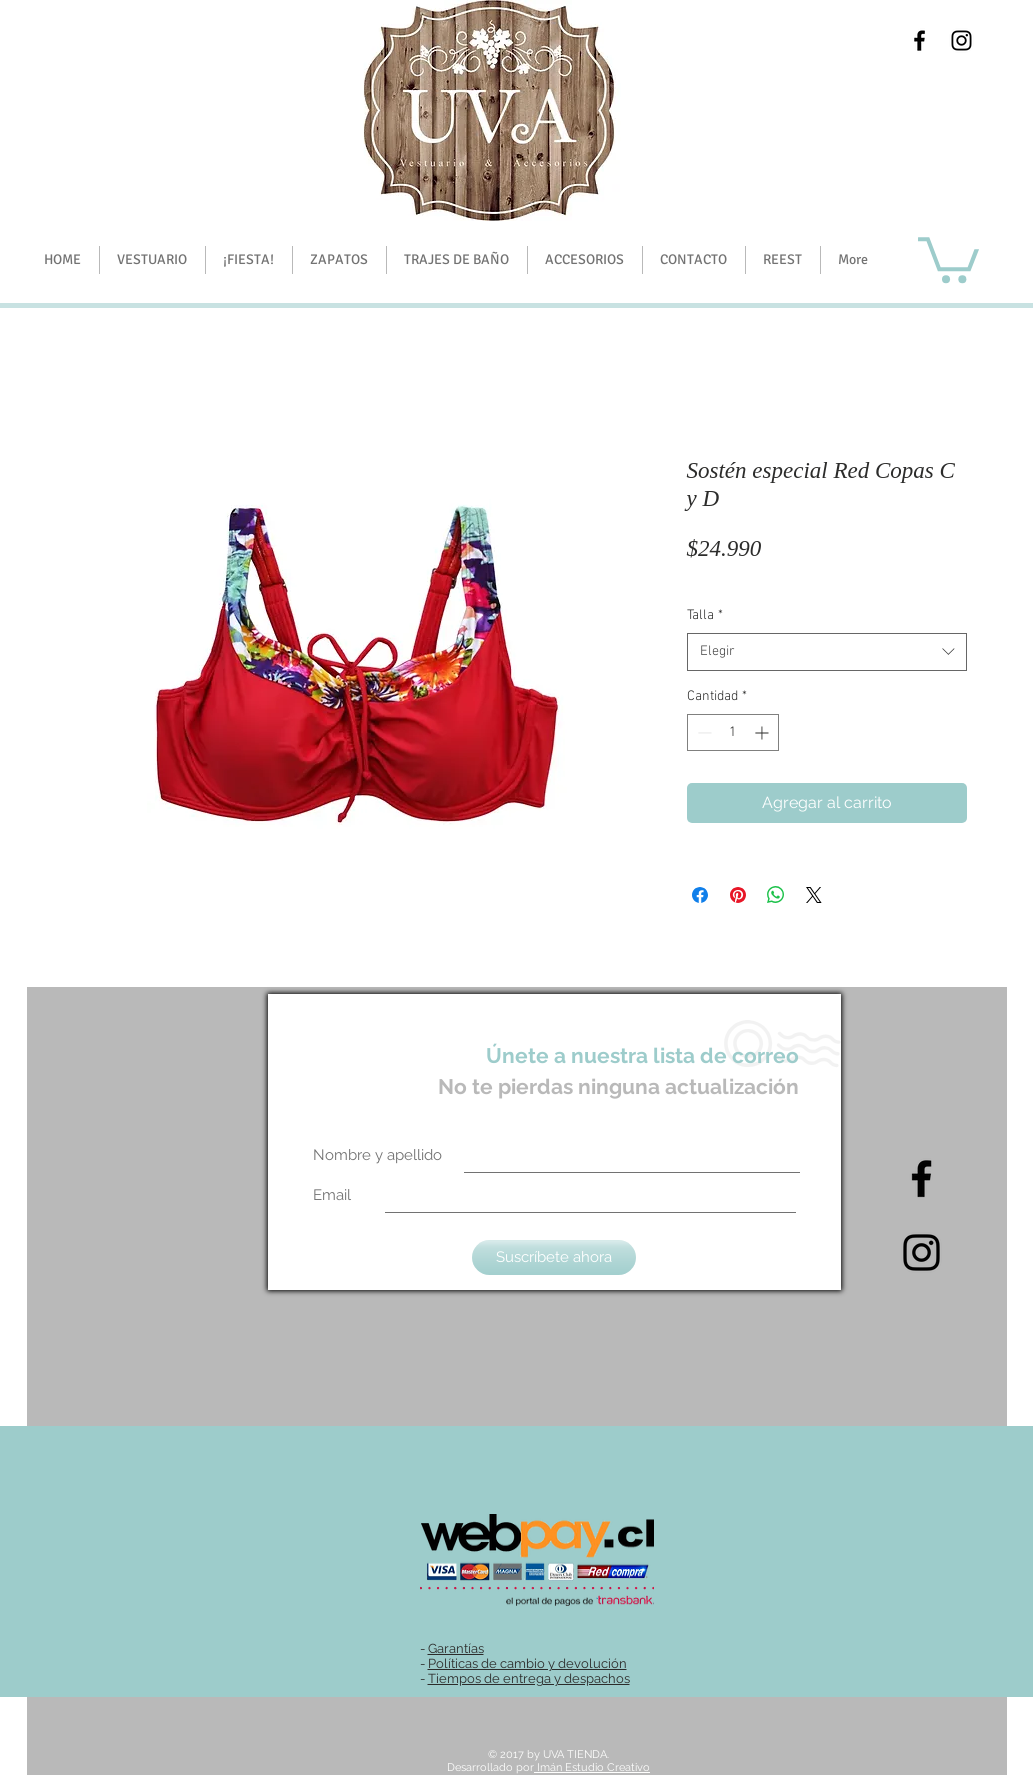 The width and height of the screenshot is (1033, 1775). Describe the element at coordinates (527, 1663) in the screenshot. I see `Políticas de cambio y devolución` at that location.